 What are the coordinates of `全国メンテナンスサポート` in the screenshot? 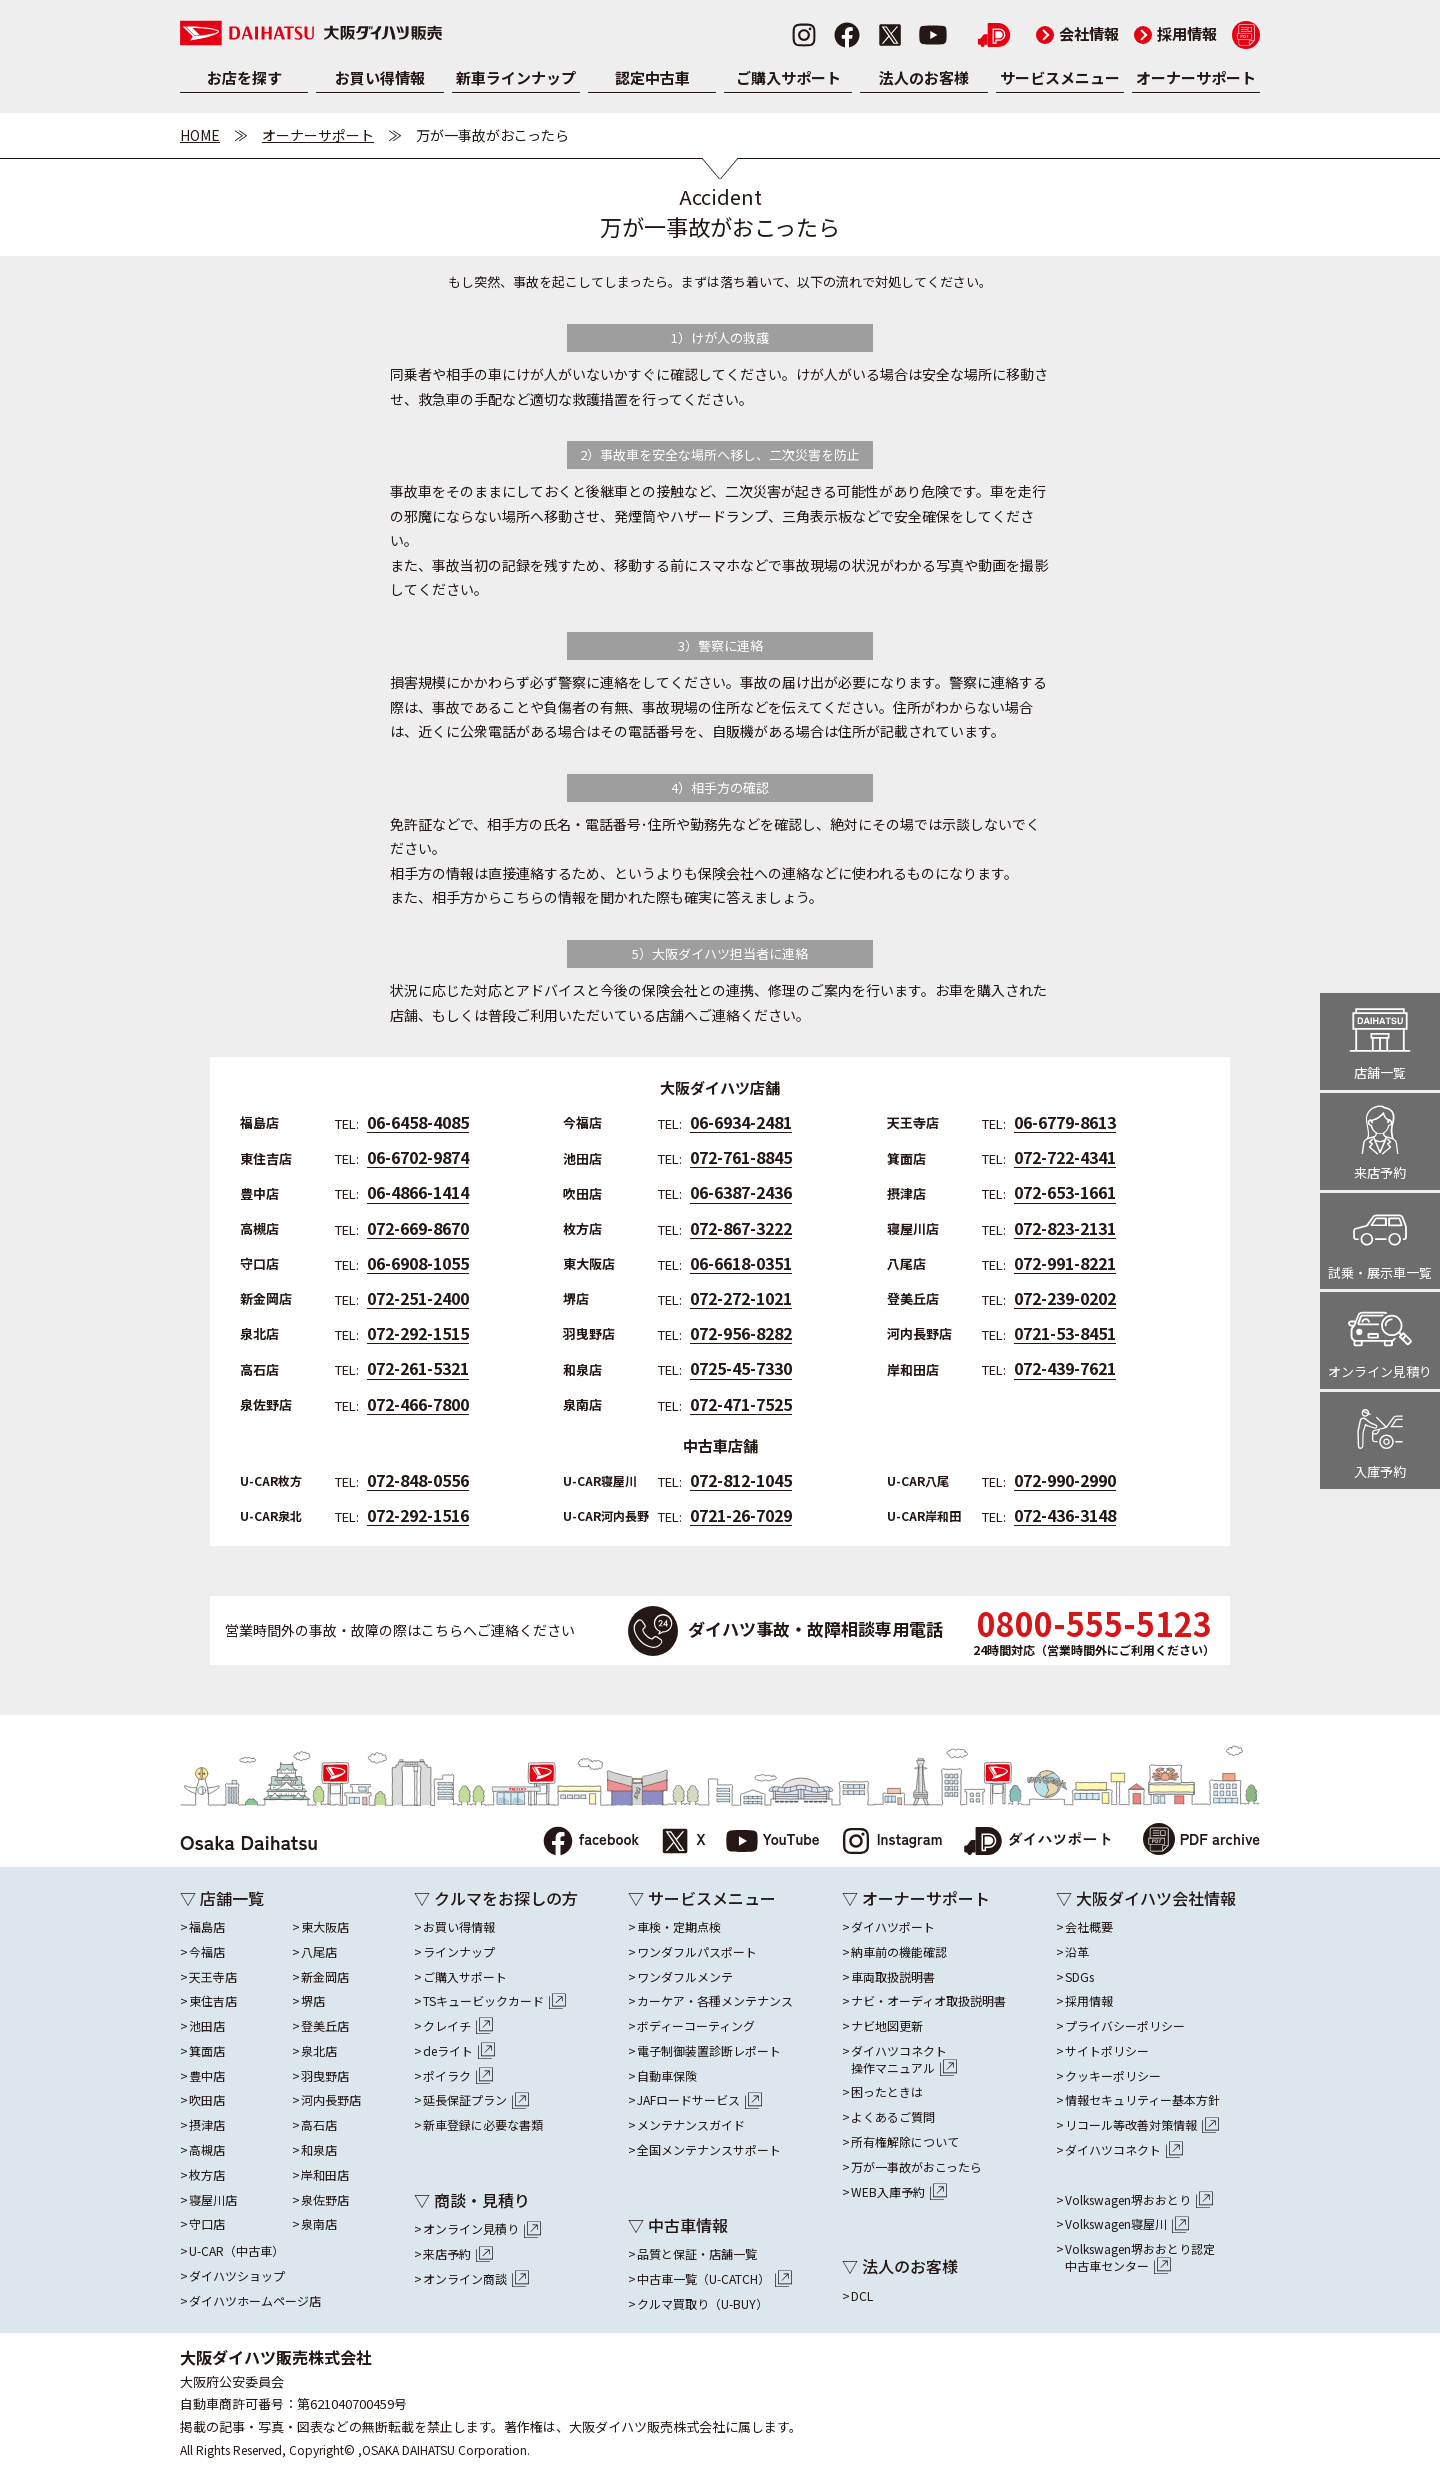 It's located at (709, 2150).